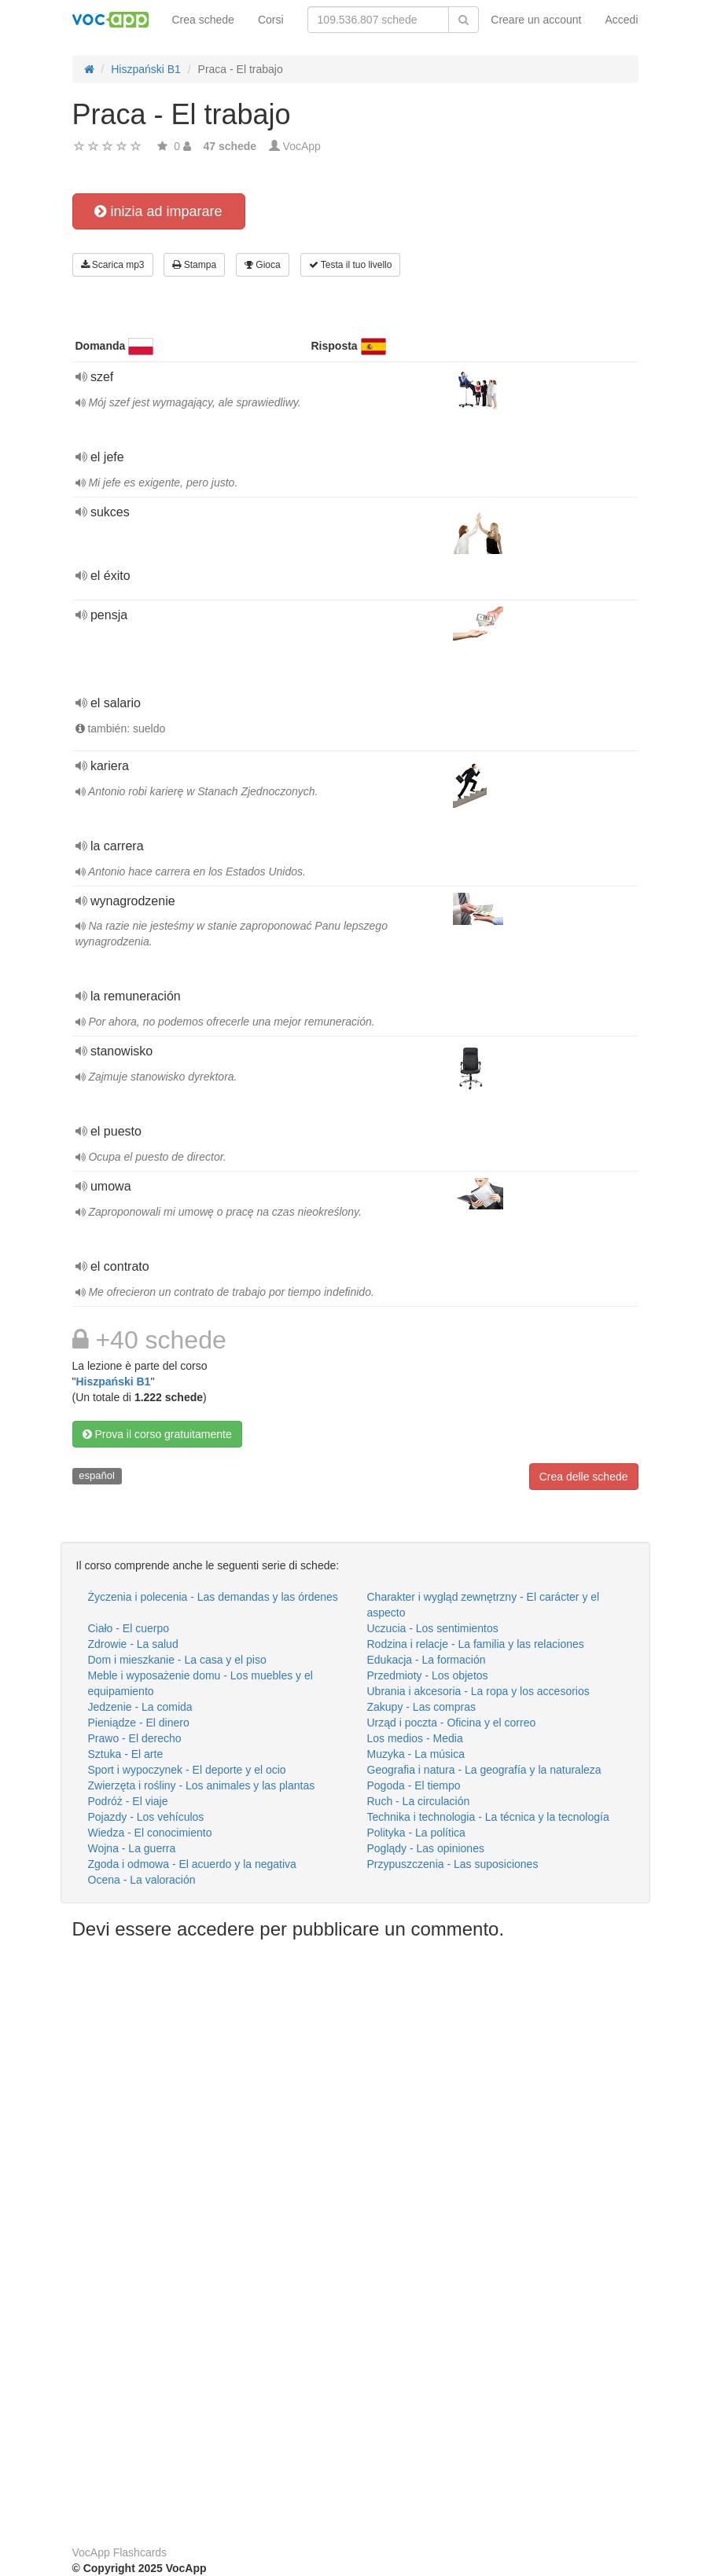 Image resolution: width=710 pixels, height=2576 pixels. Describe the element at coordinates (426, 1659) in the screenshot. I see `Edukacja - La formación` at that location.